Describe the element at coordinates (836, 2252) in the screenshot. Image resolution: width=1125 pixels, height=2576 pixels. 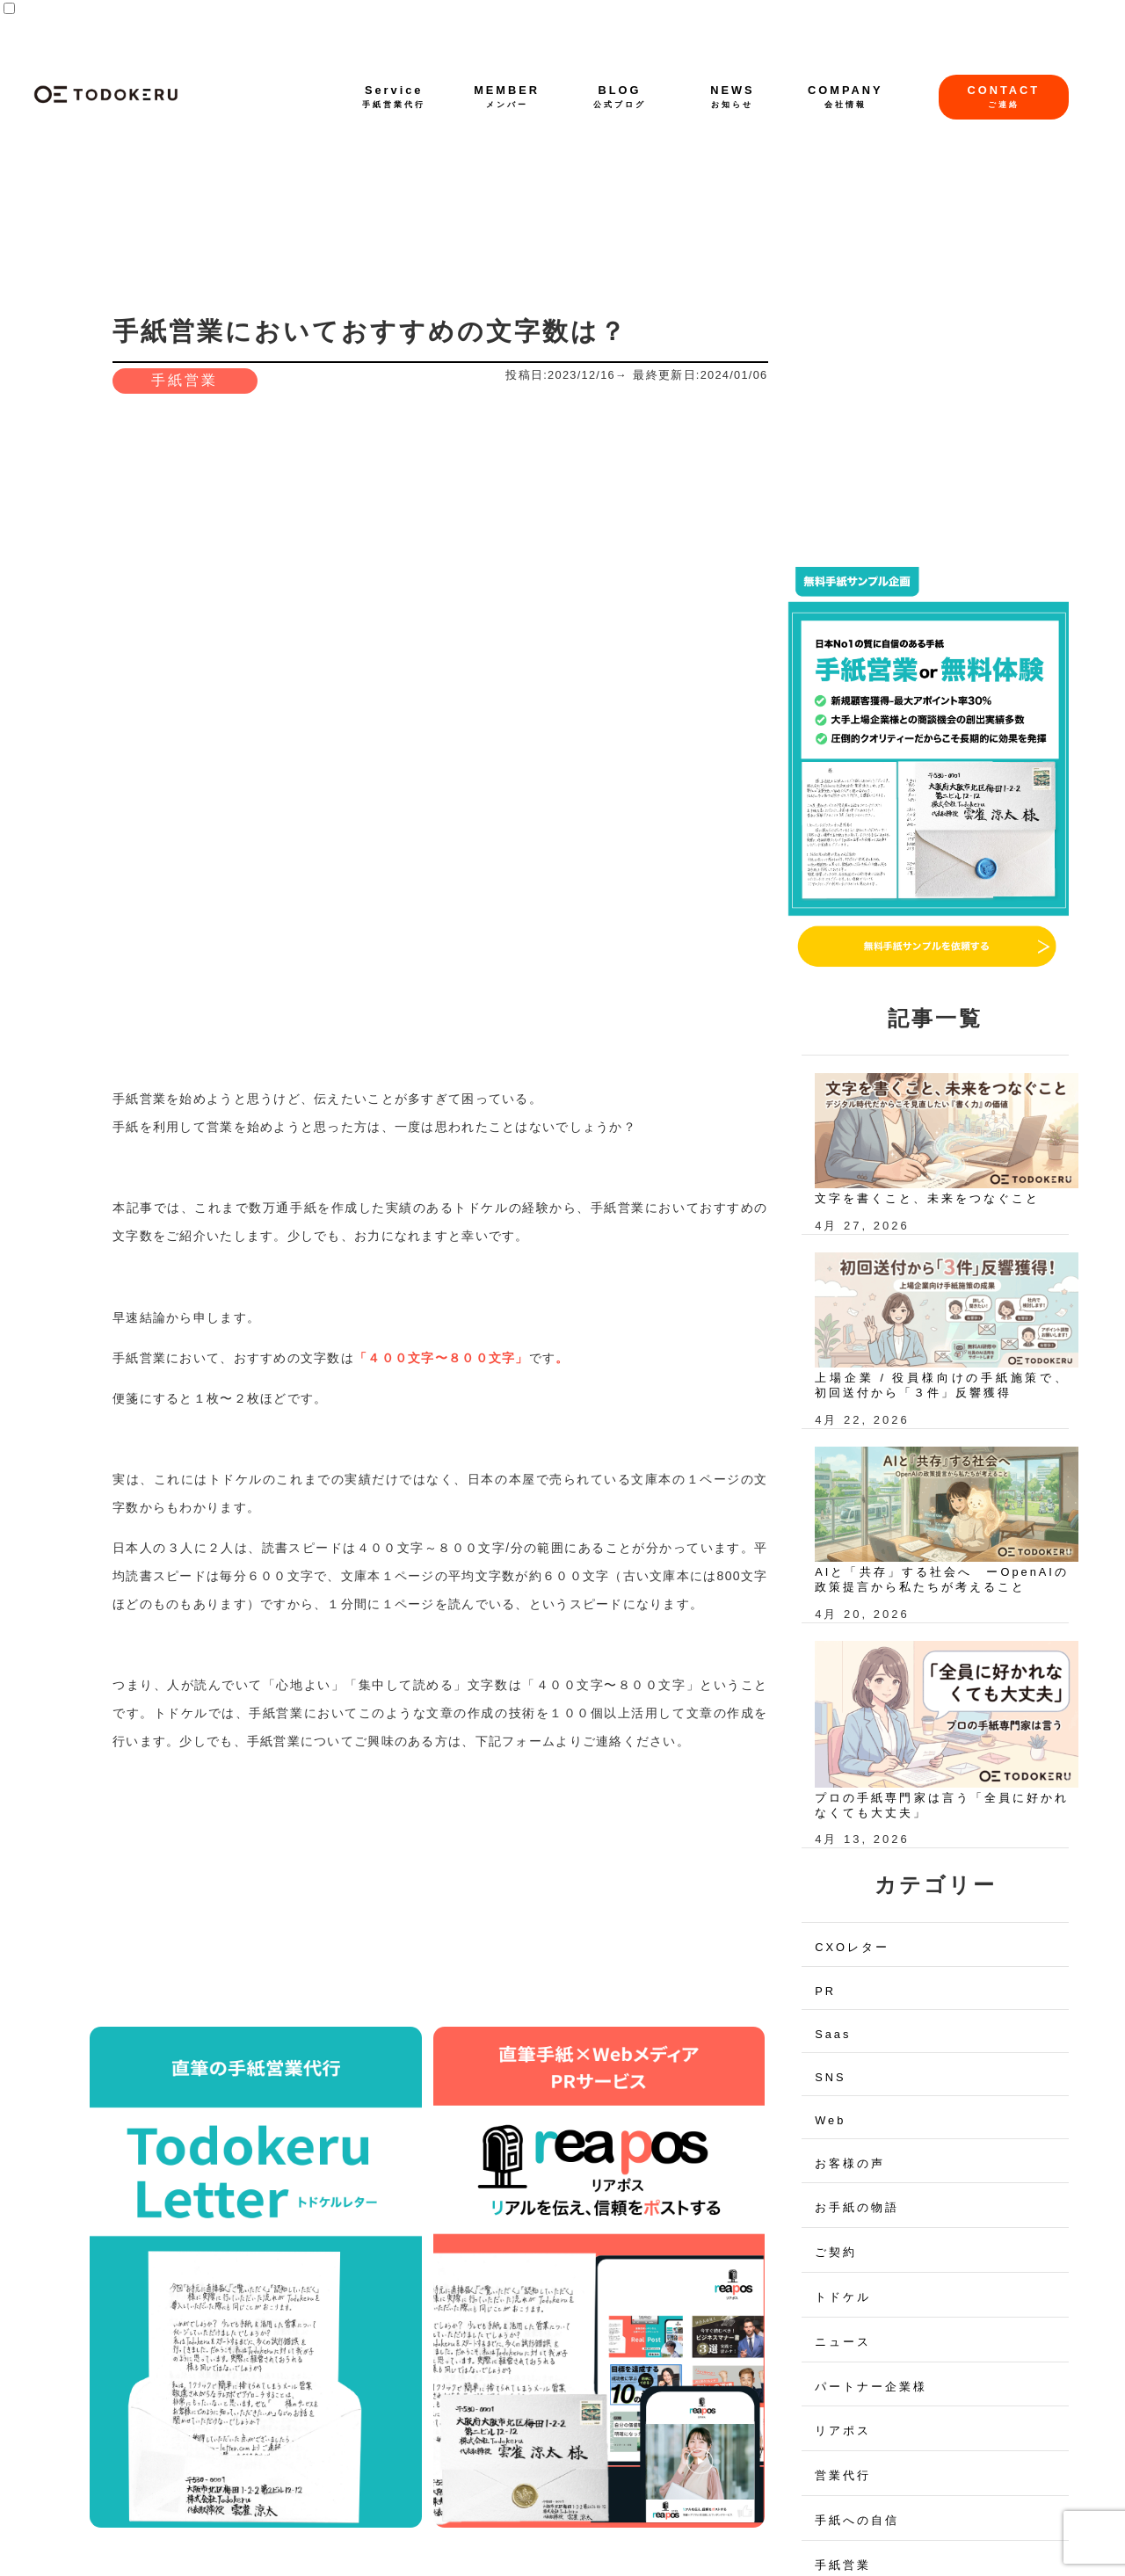
I see `ご契約` at that location.